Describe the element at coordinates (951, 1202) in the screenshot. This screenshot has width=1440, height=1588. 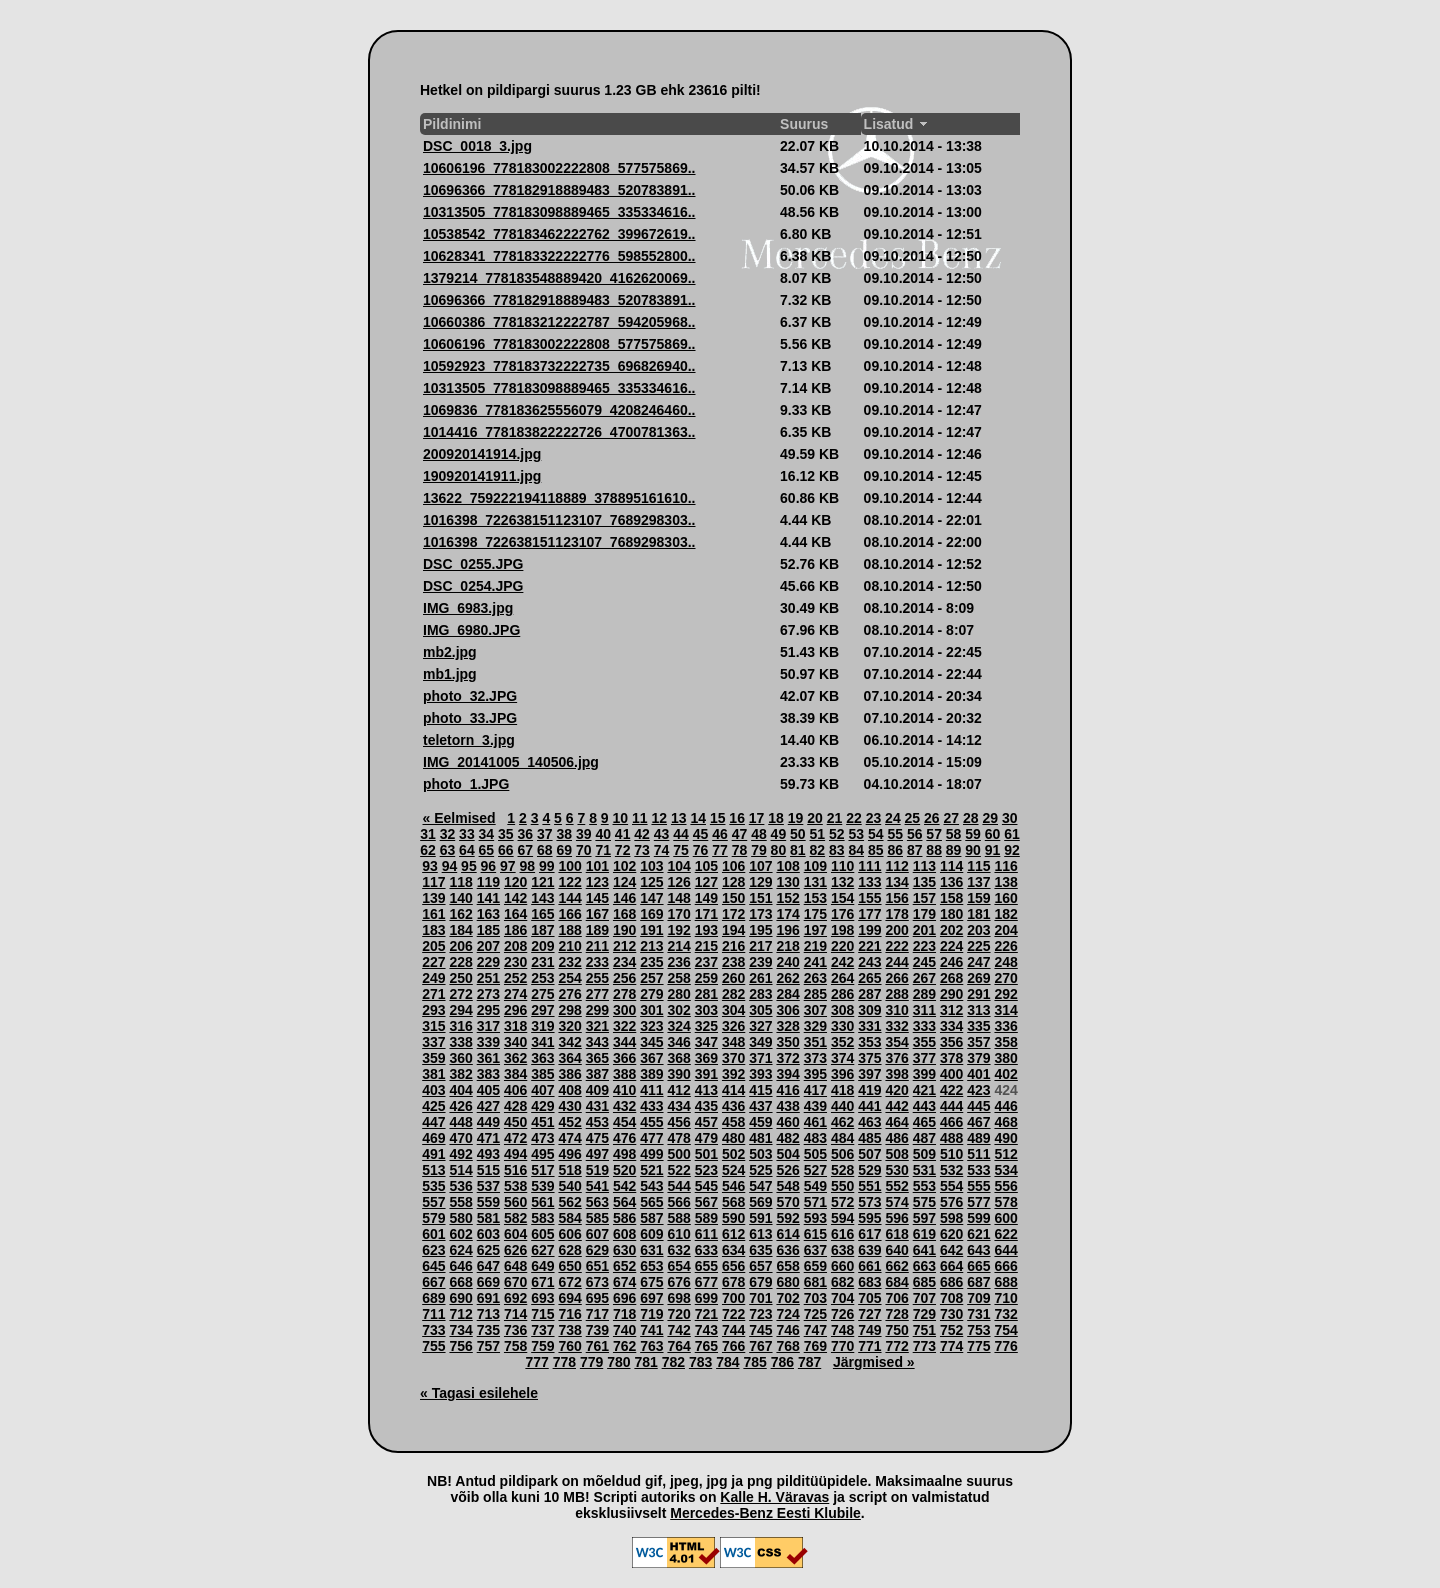
I see `576` at that location.